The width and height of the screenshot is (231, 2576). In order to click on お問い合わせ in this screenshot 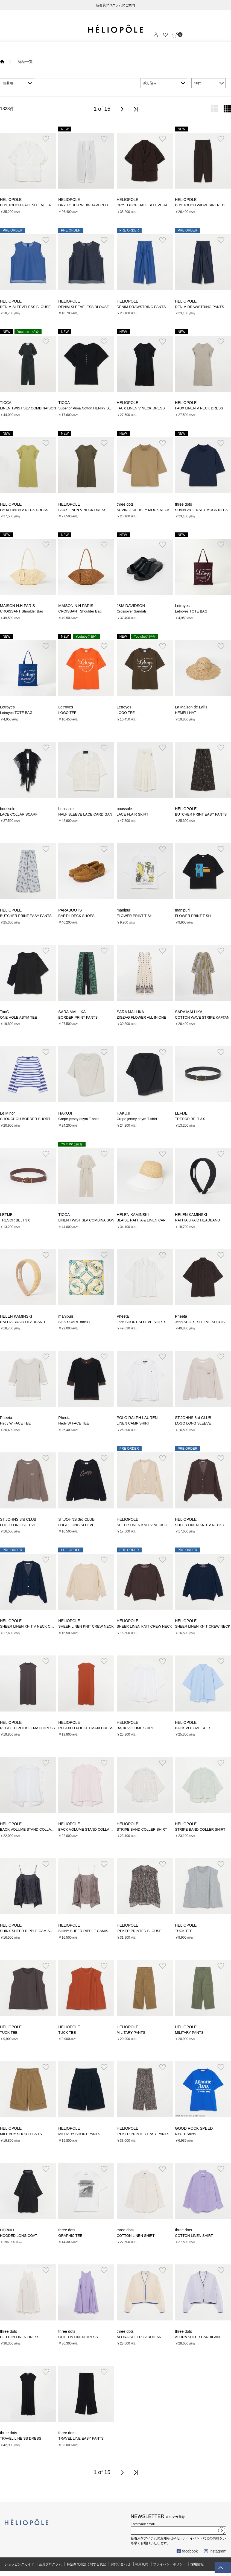, I will do `click(120, 2564)`.